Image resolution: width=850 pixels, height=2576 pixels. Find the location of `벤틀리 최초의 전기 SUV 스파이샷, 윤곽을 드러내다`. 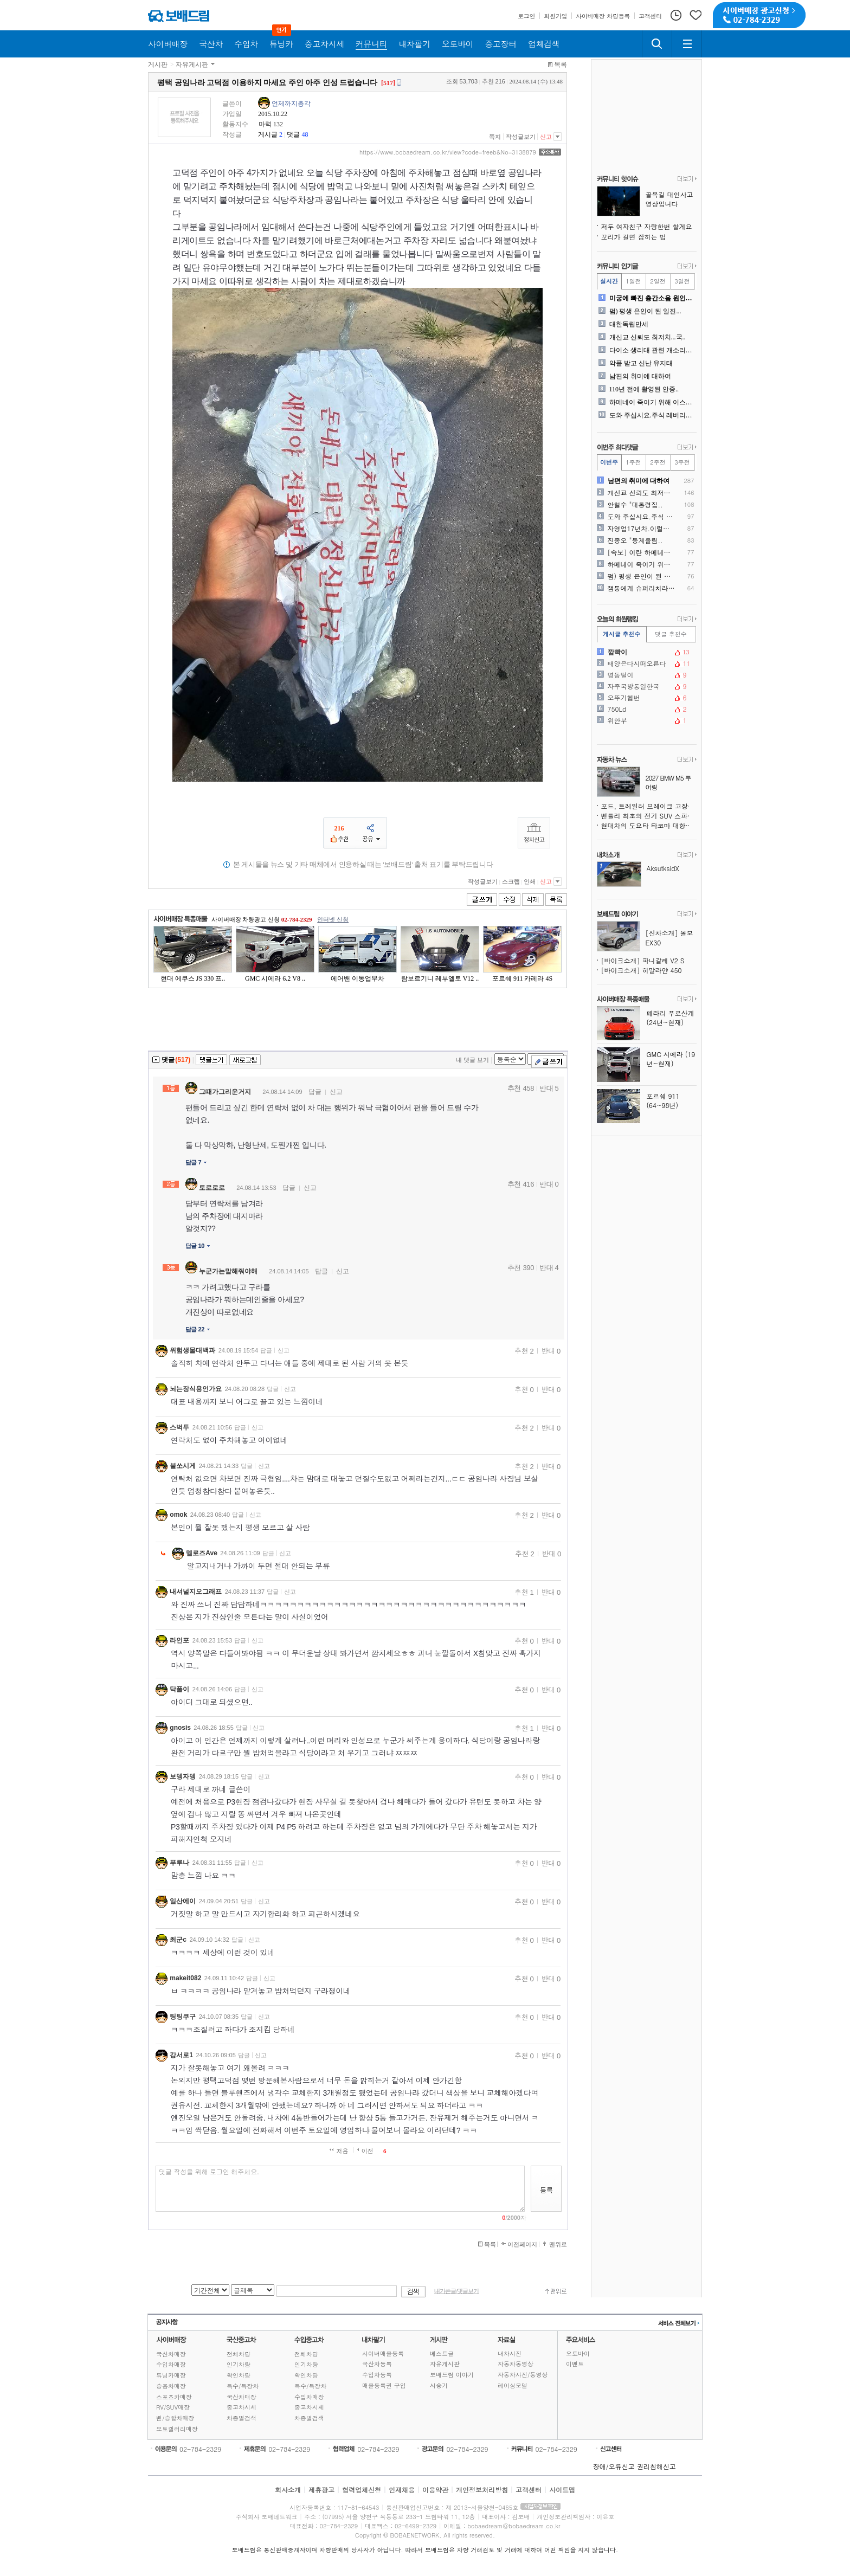

벤틀리 최초의 전기 SUV 스파이샷, 윤곽을 드러내다 is located at coordinates (649, 815).